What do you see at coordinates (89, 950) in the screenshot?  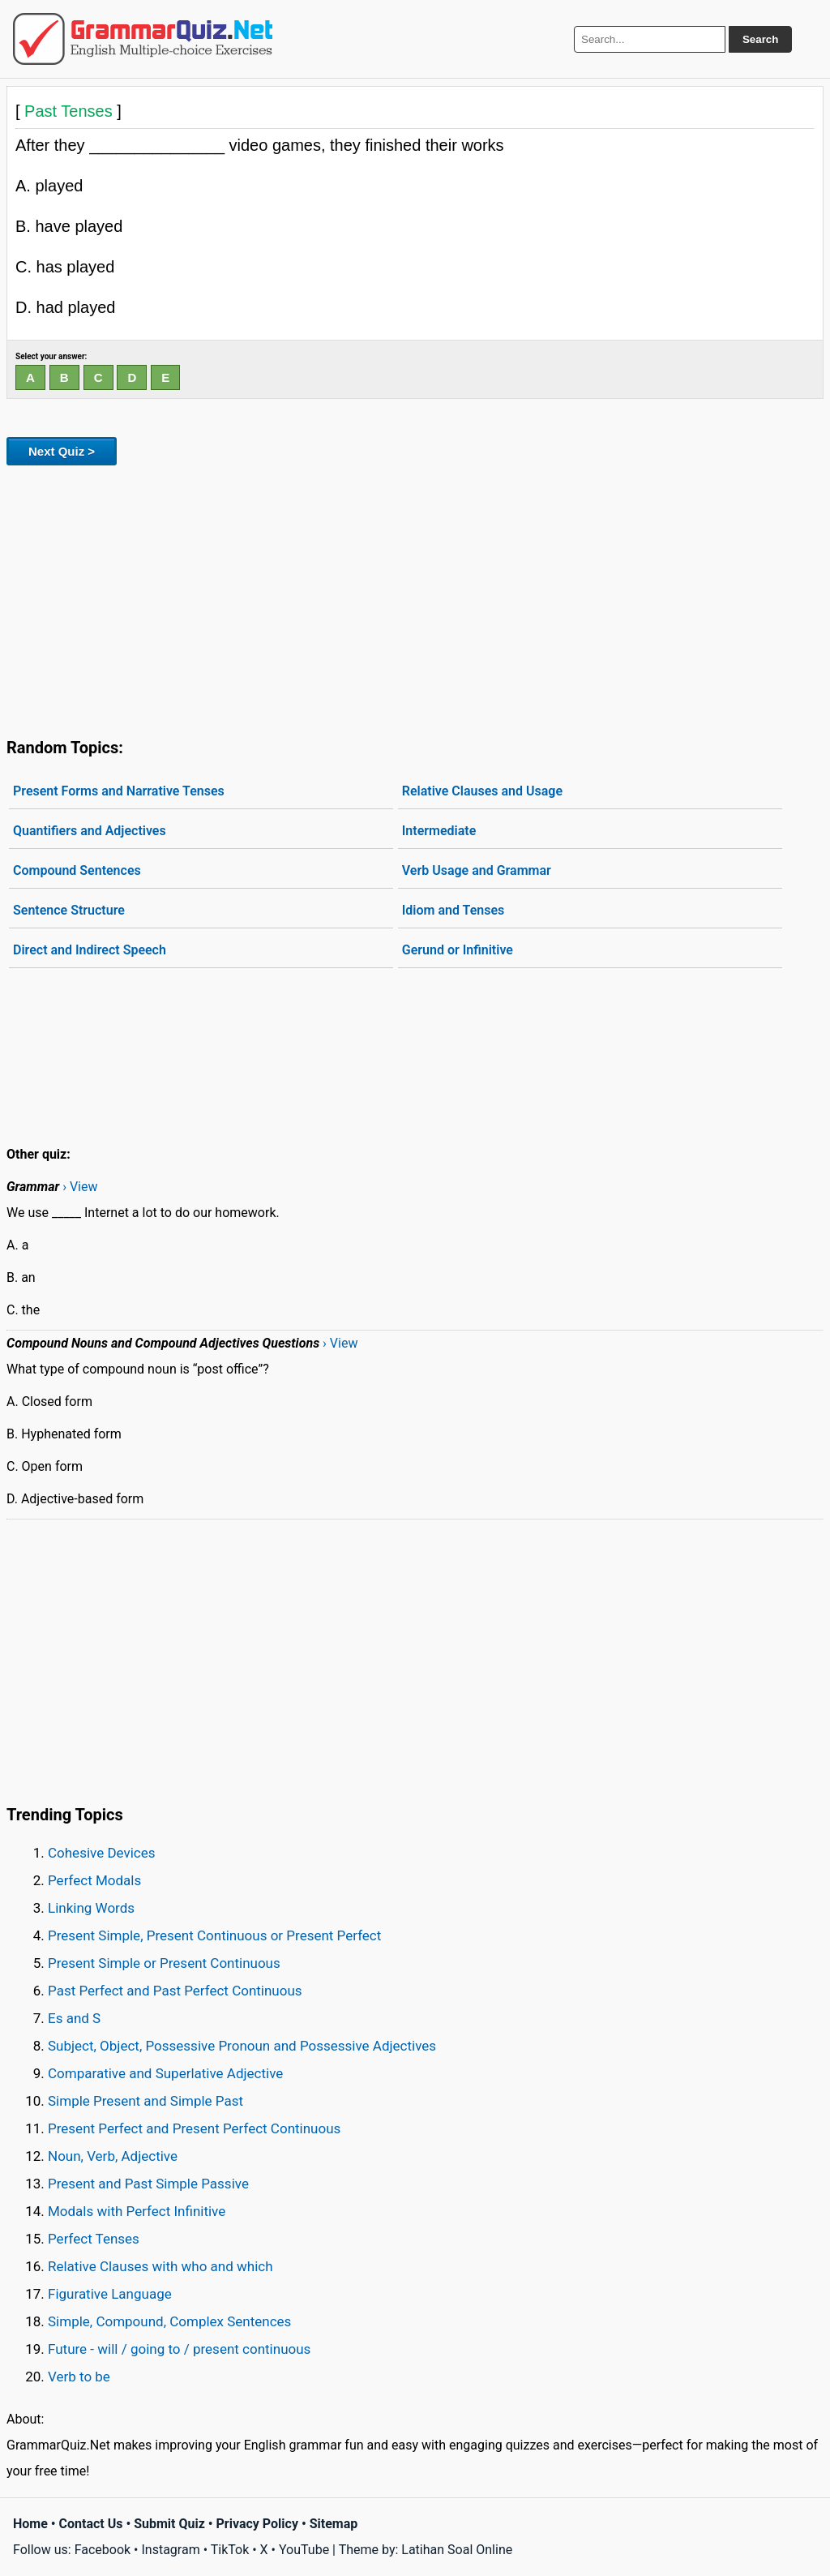 I see `Direct and Indirect Speech` at bounding box center [89, 950].